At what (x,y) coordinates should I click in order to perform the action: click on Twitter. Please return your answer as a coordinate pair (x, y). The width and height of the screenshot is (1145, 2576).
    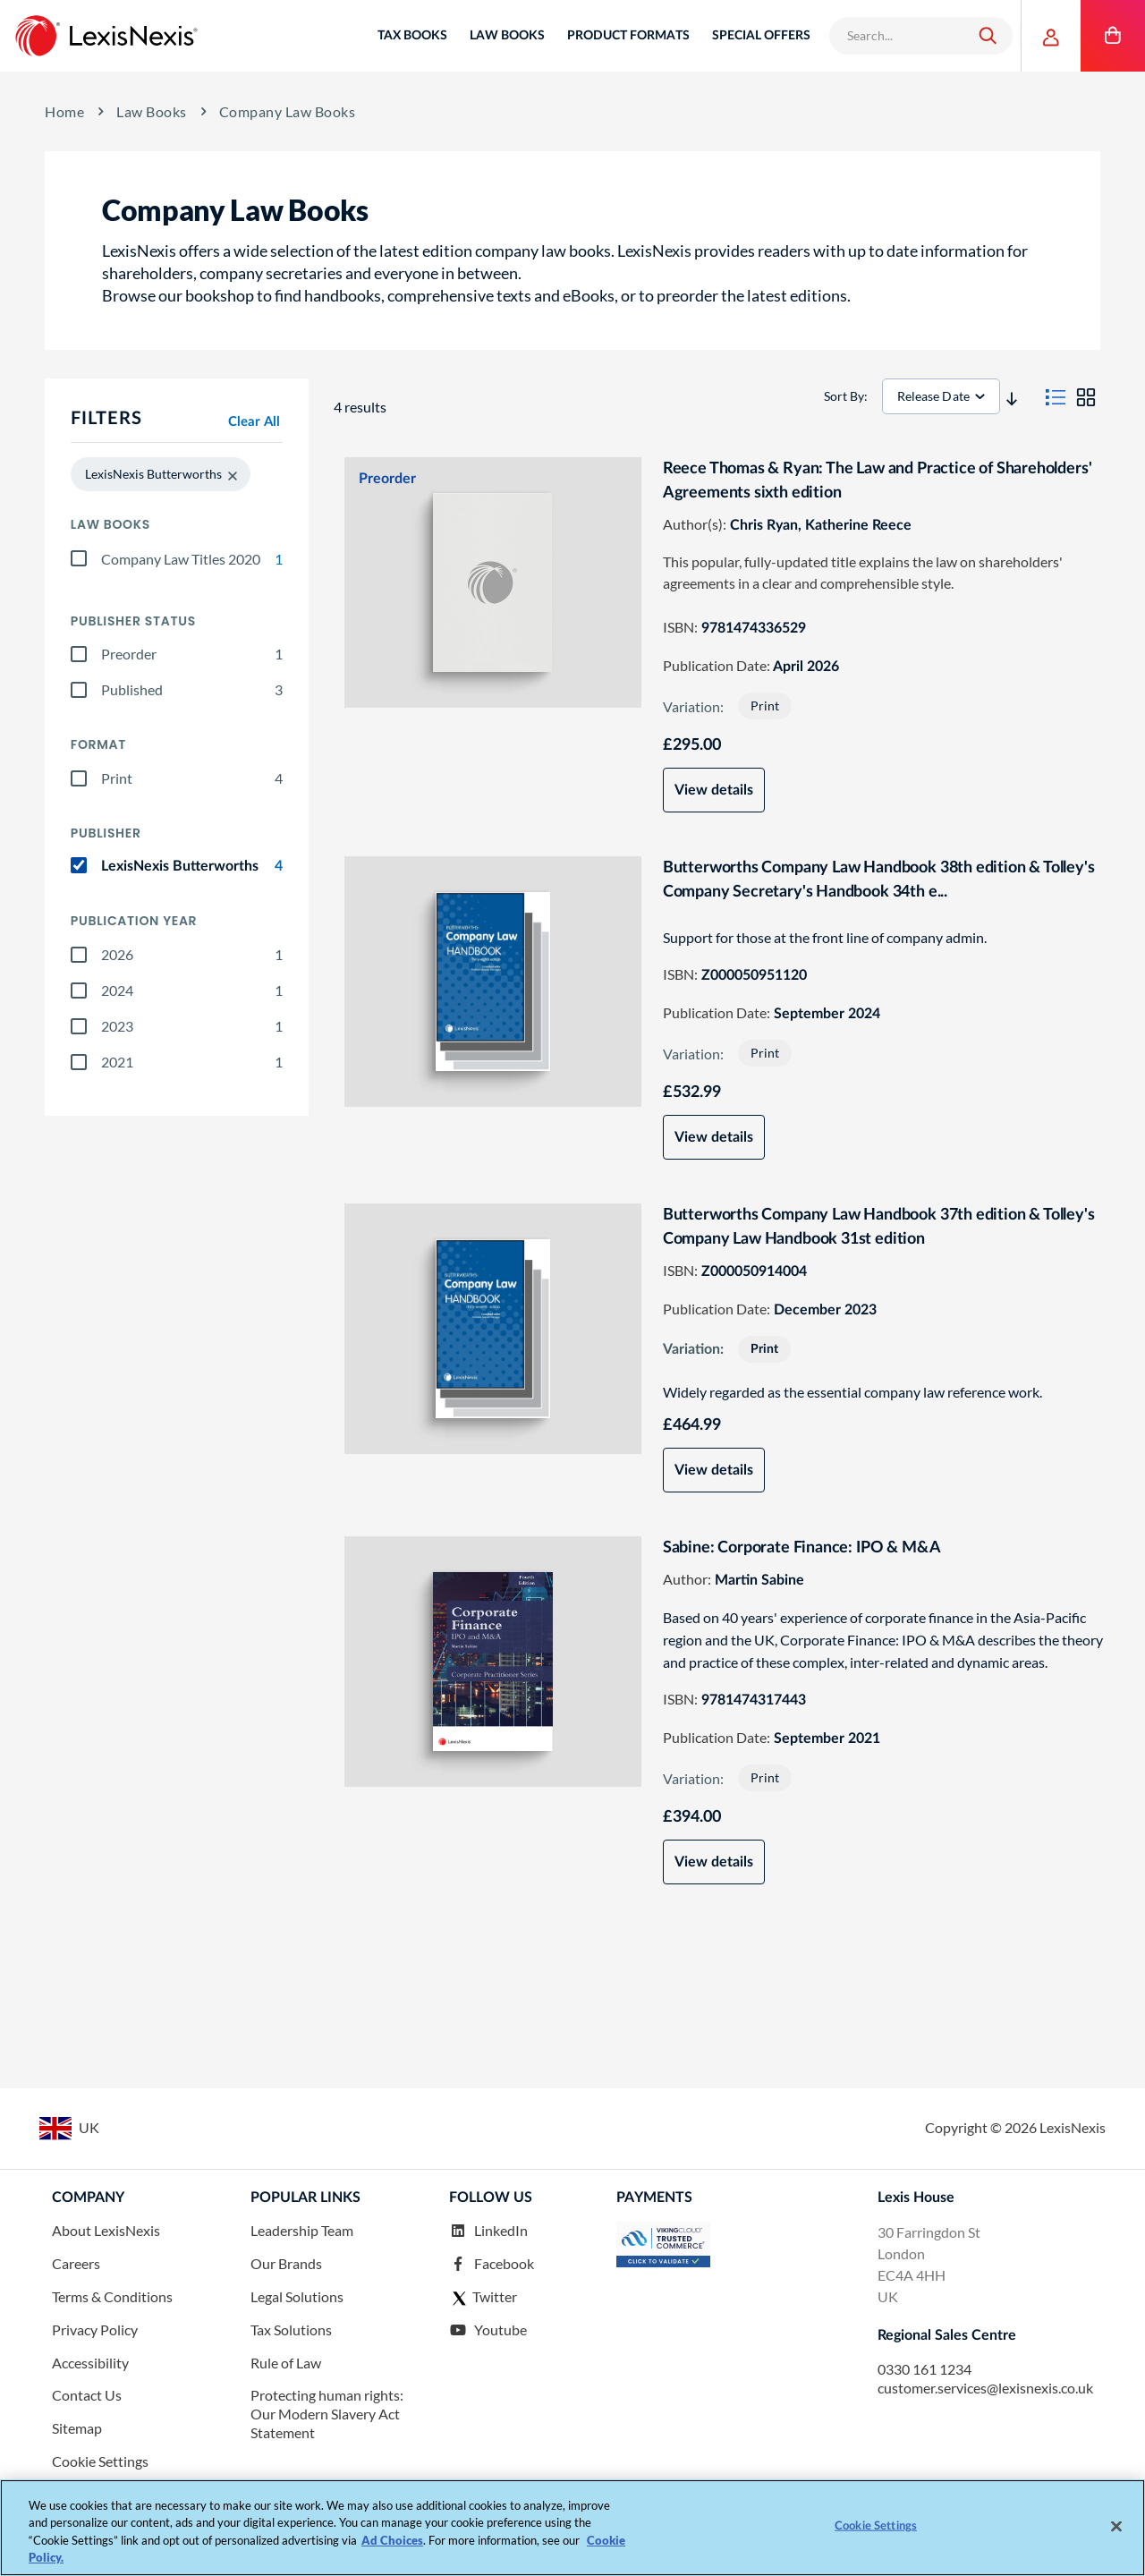
    Looking at the image, I should click on (483, 2298).